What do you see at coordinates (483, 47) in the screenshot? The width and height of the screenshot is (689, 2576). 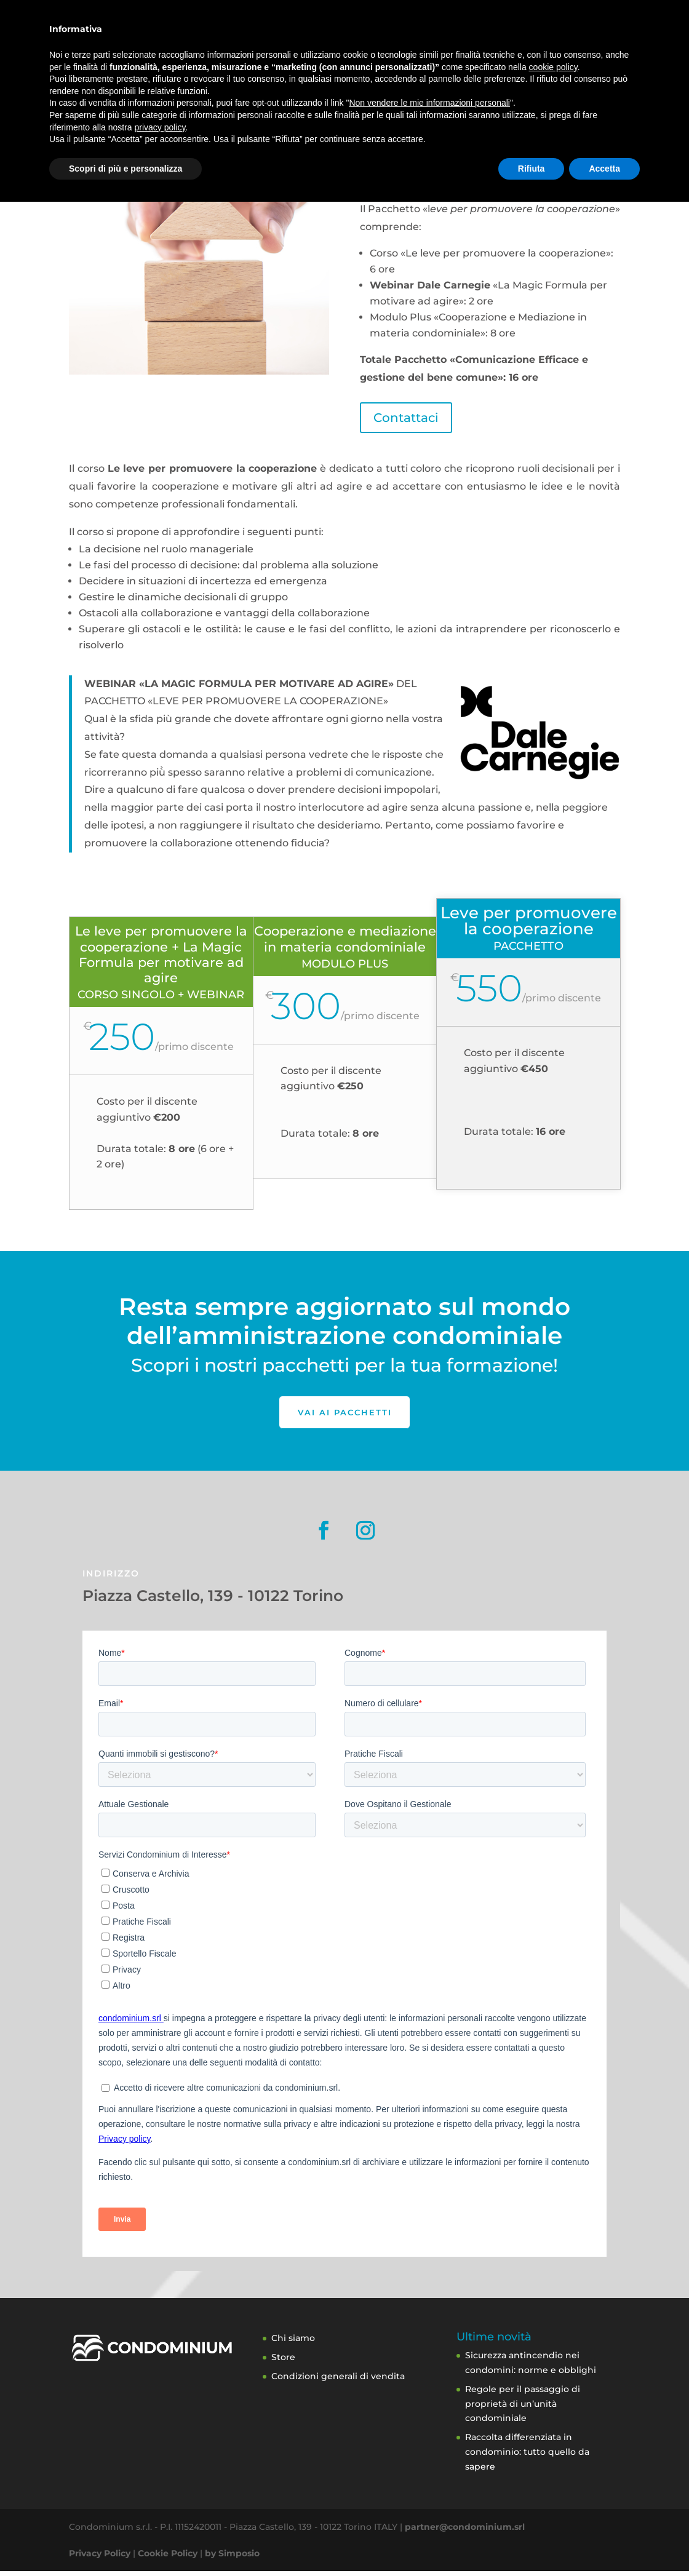 I see `Store` at bounding box center [483, 47].